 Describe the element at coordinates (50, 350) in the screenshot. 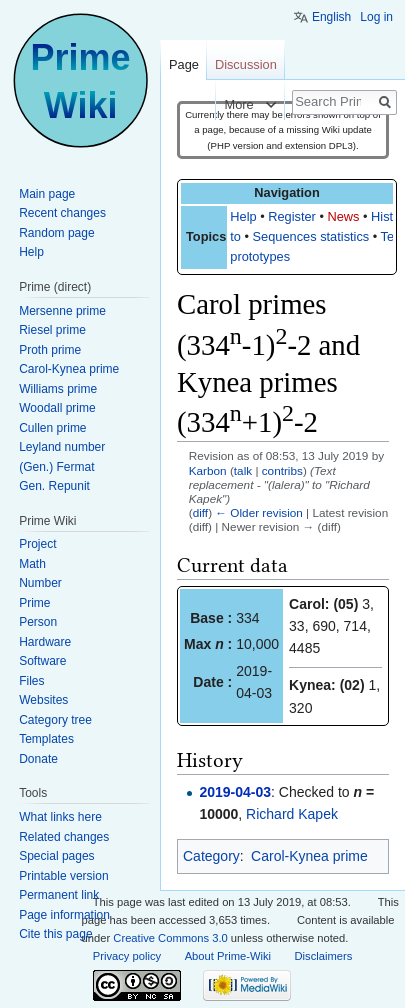

I see `Proth prime` at that location.